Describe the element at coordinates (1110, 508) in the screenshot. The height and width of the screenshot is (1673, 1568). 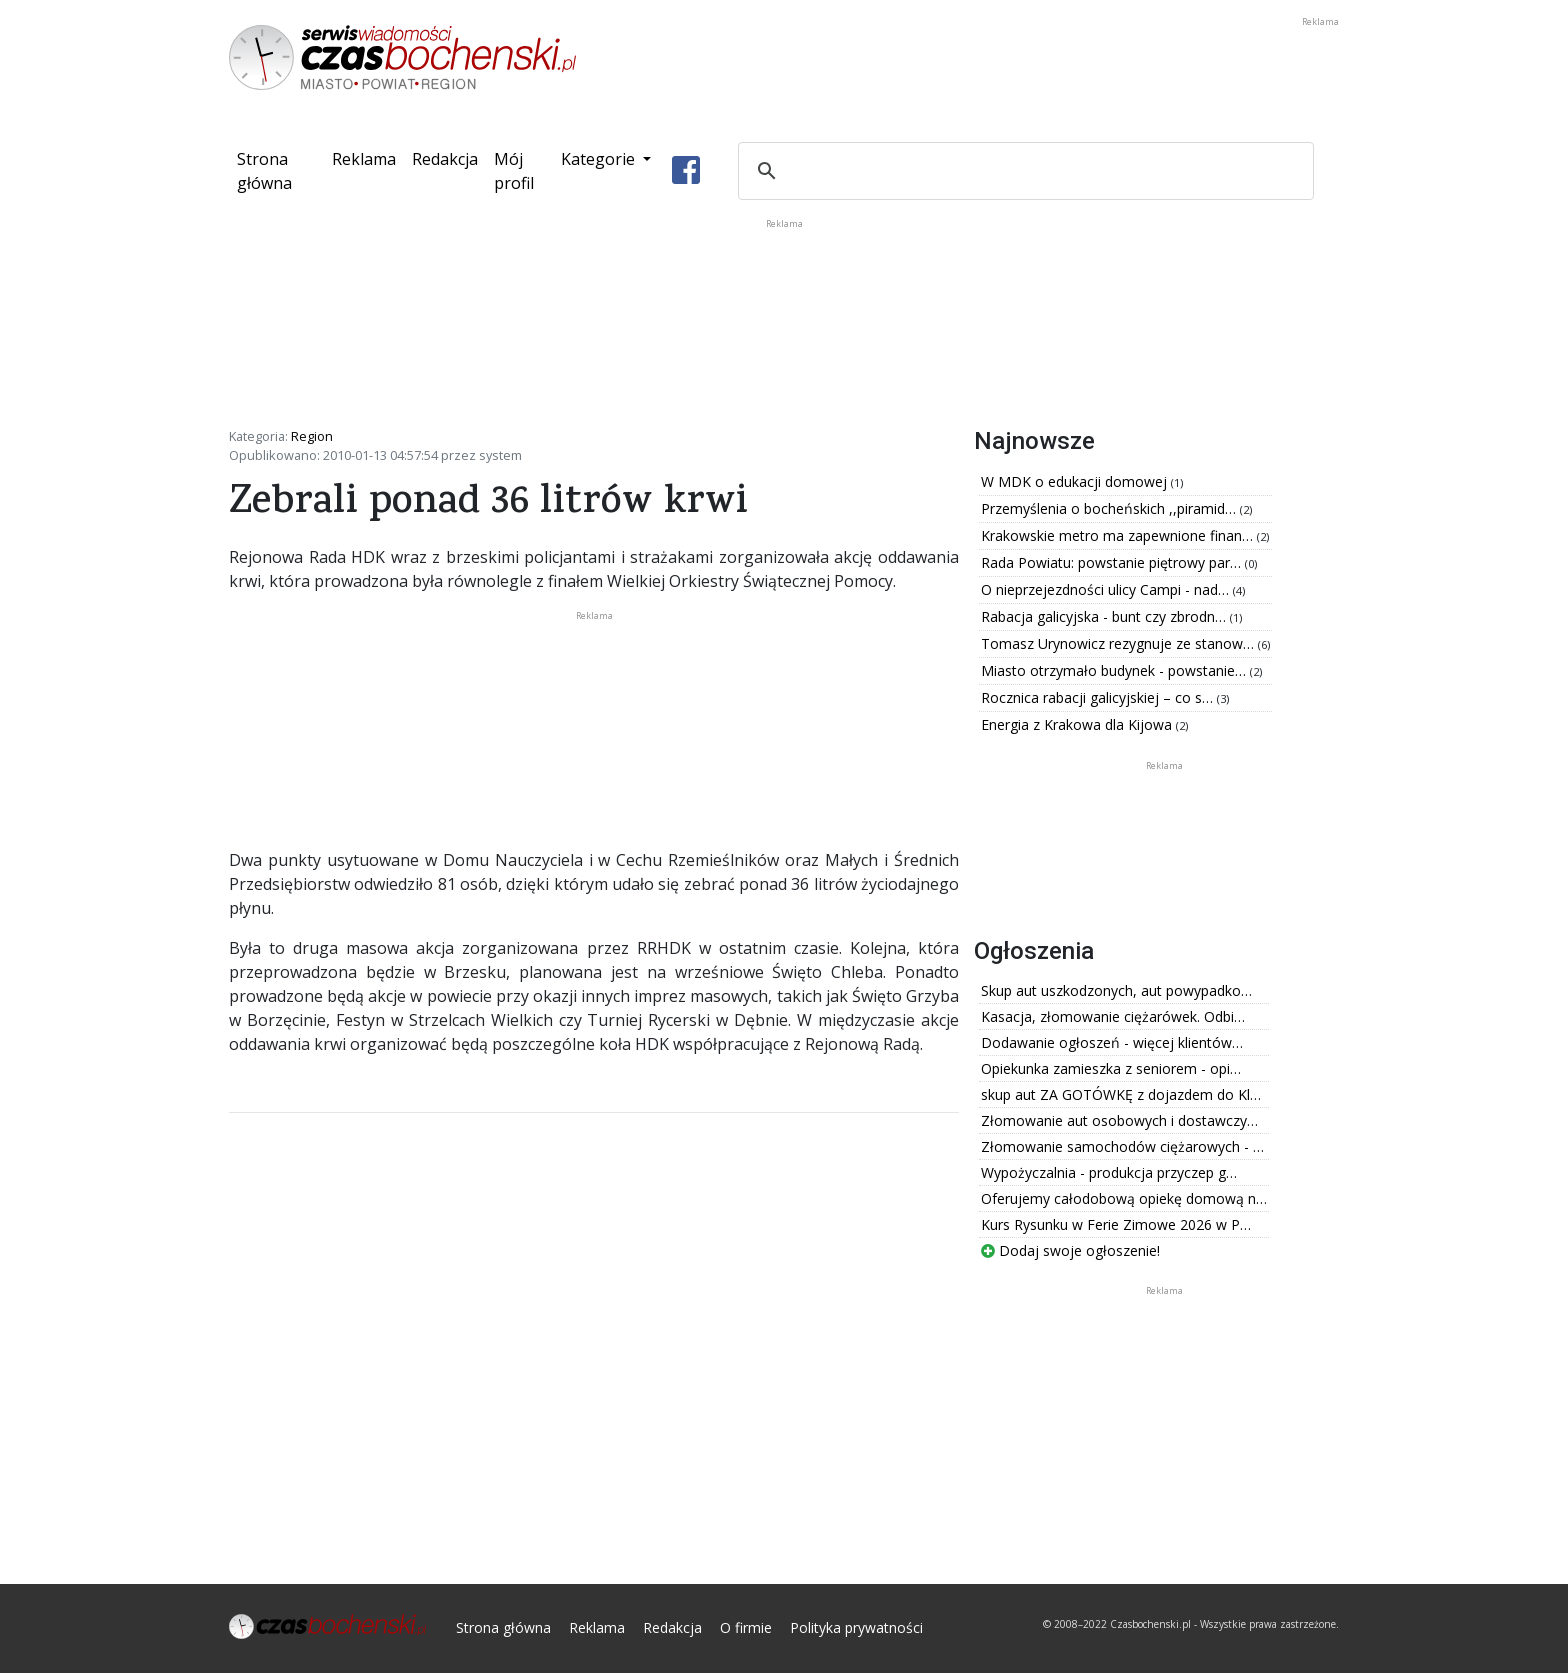
I see `Przemyślenia o bocheńskich ,,piramid…` at that location.